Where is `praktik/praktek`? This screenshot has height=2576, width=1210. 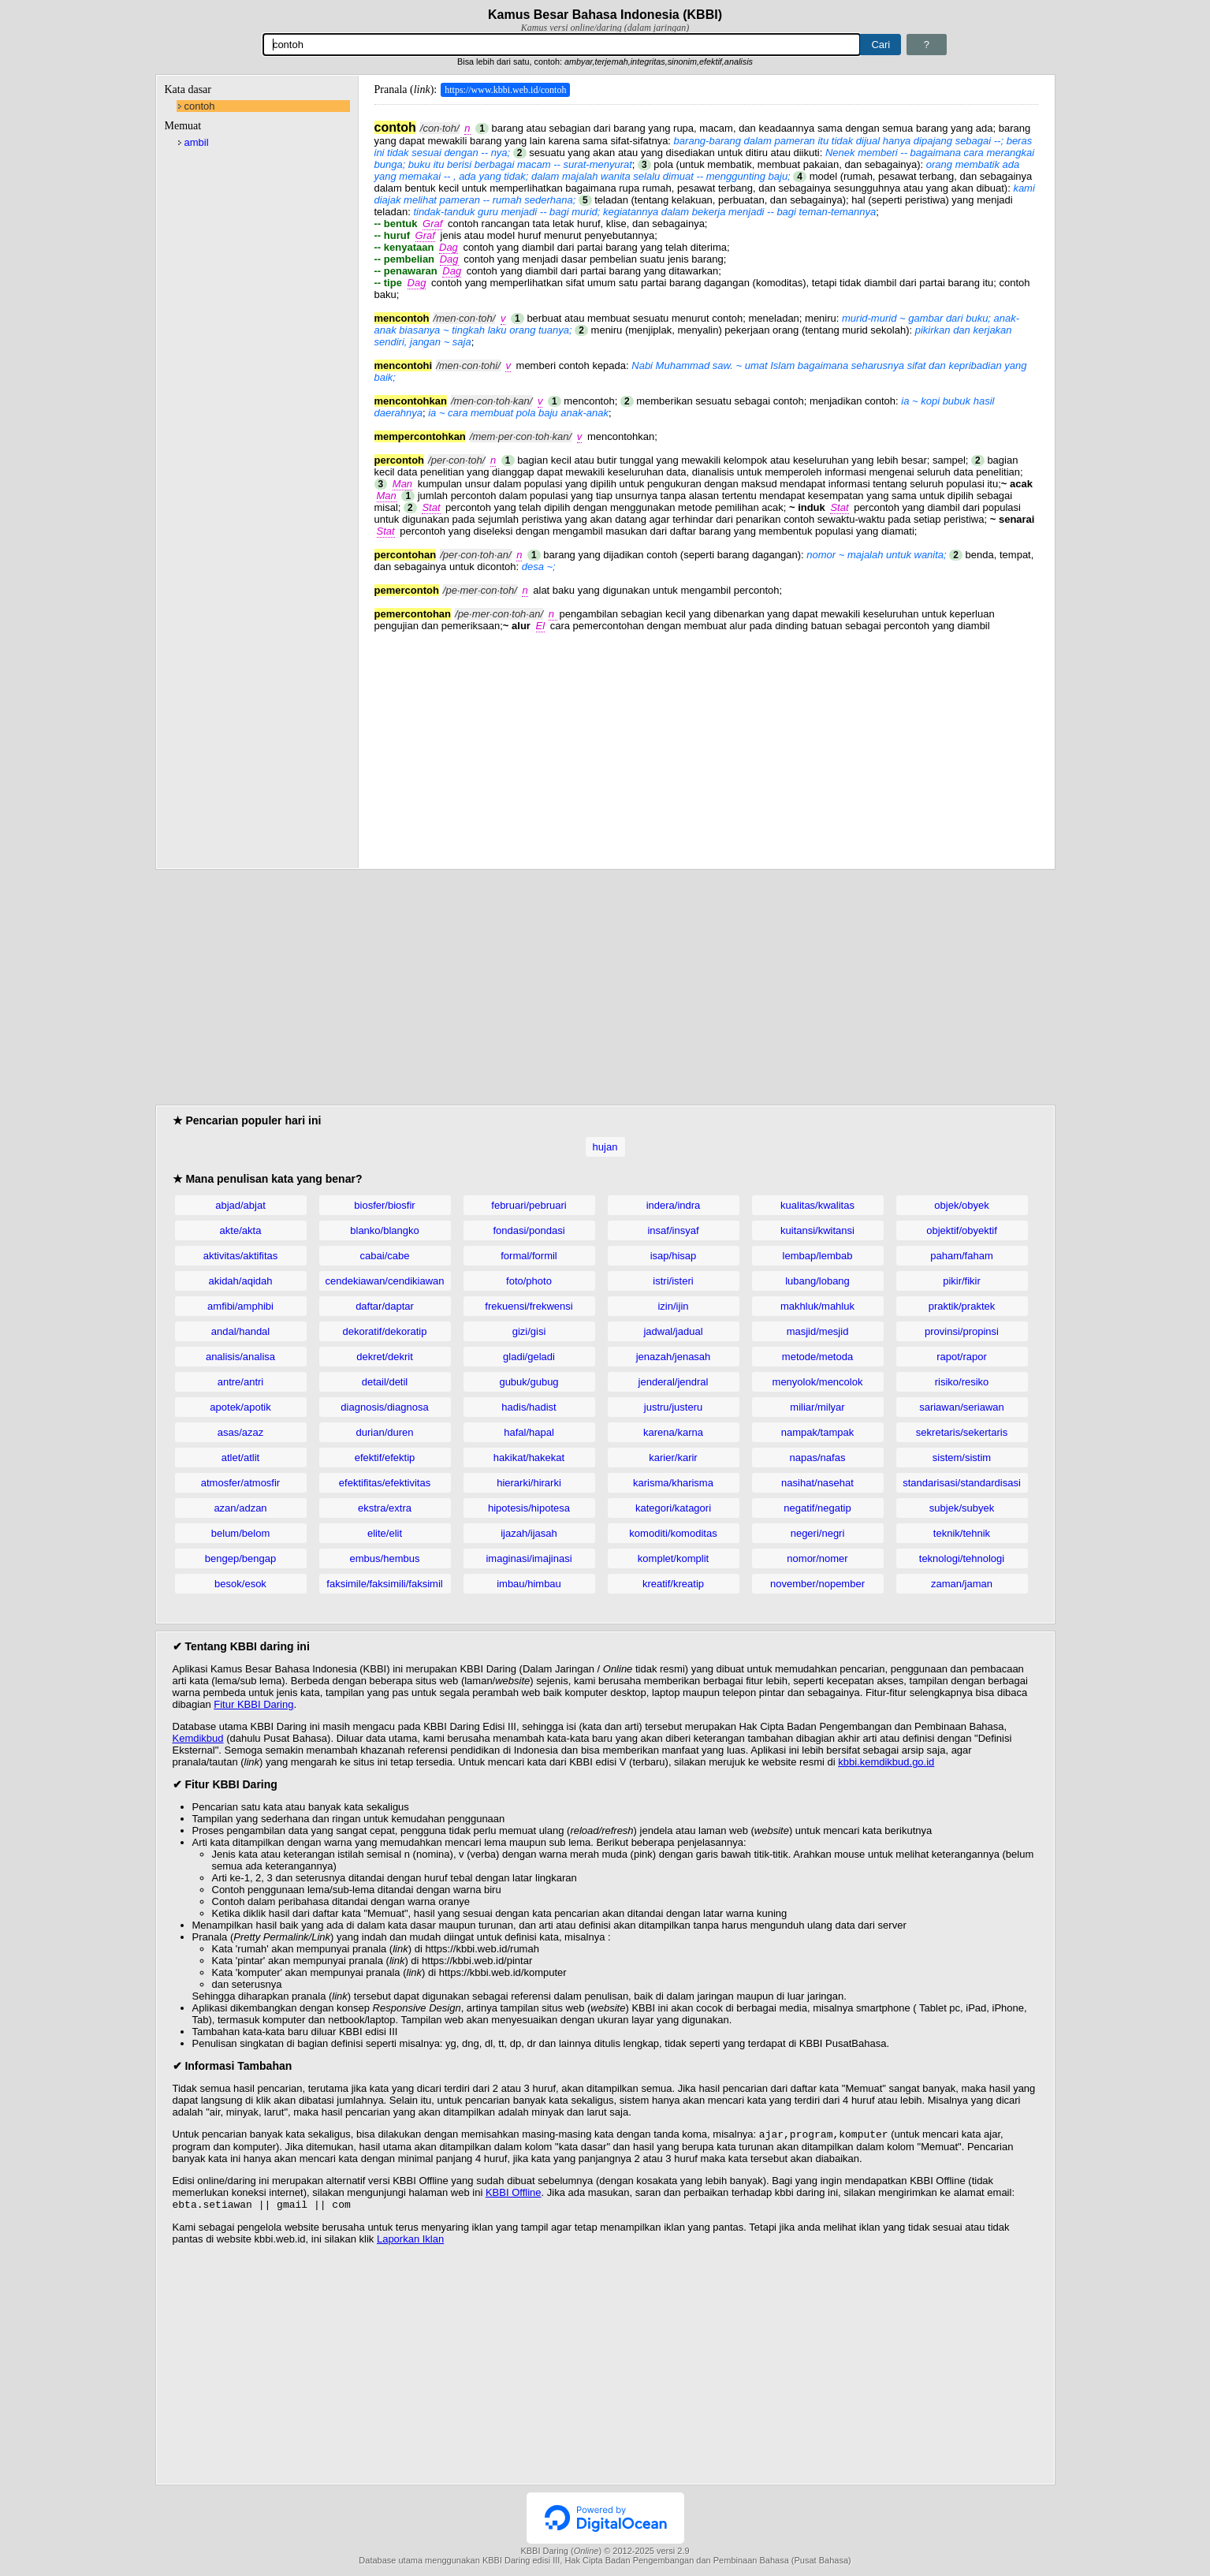
praktik/praktek is located at coordinates (962, 1306).